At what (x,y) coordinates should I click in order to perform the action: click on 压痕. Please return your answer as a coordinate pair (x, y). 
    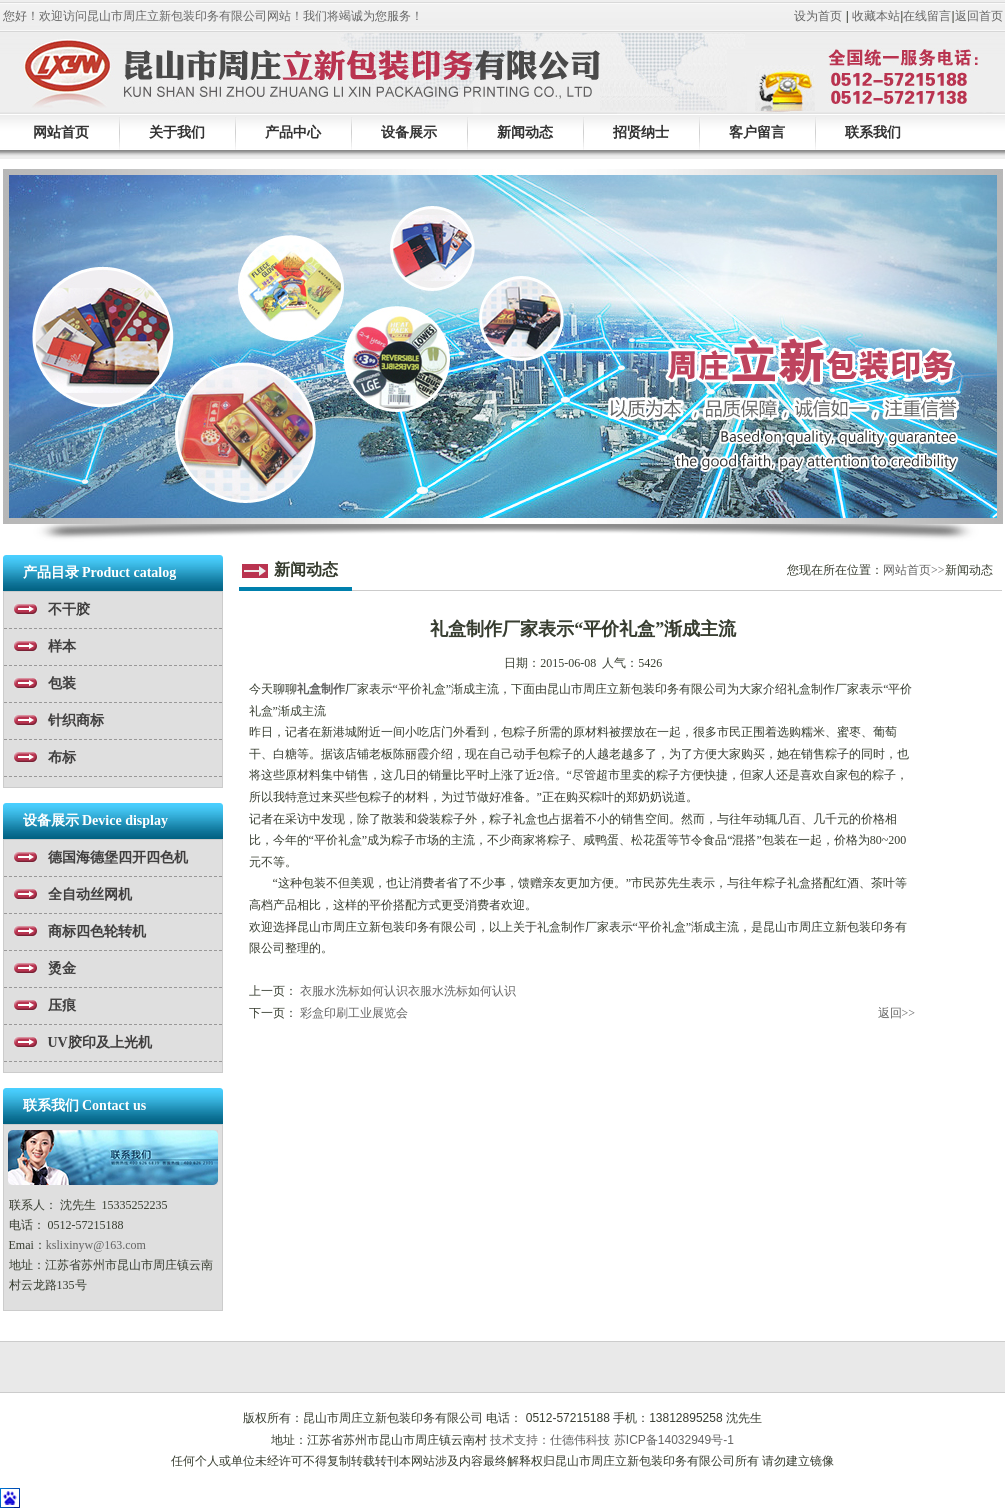
    Looking at the image, I should click on (62, 1005).